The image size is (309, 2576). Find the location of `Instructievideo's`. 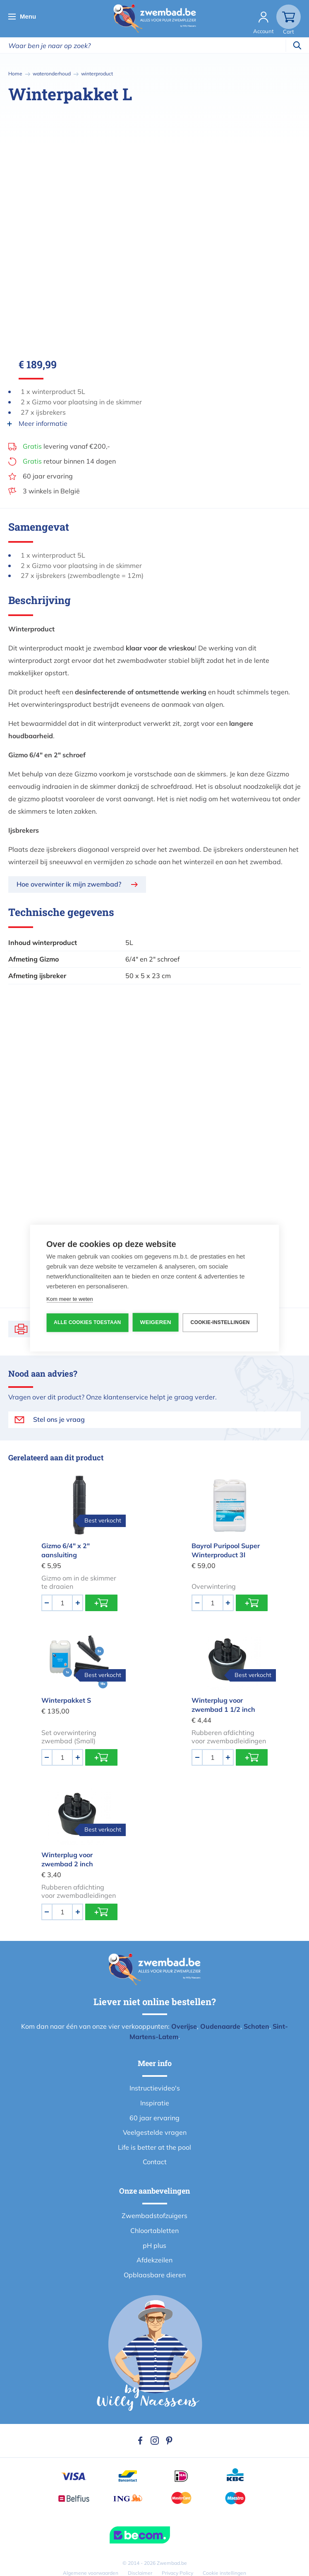

Instructievideo's is located at coordinates (154, 2088).